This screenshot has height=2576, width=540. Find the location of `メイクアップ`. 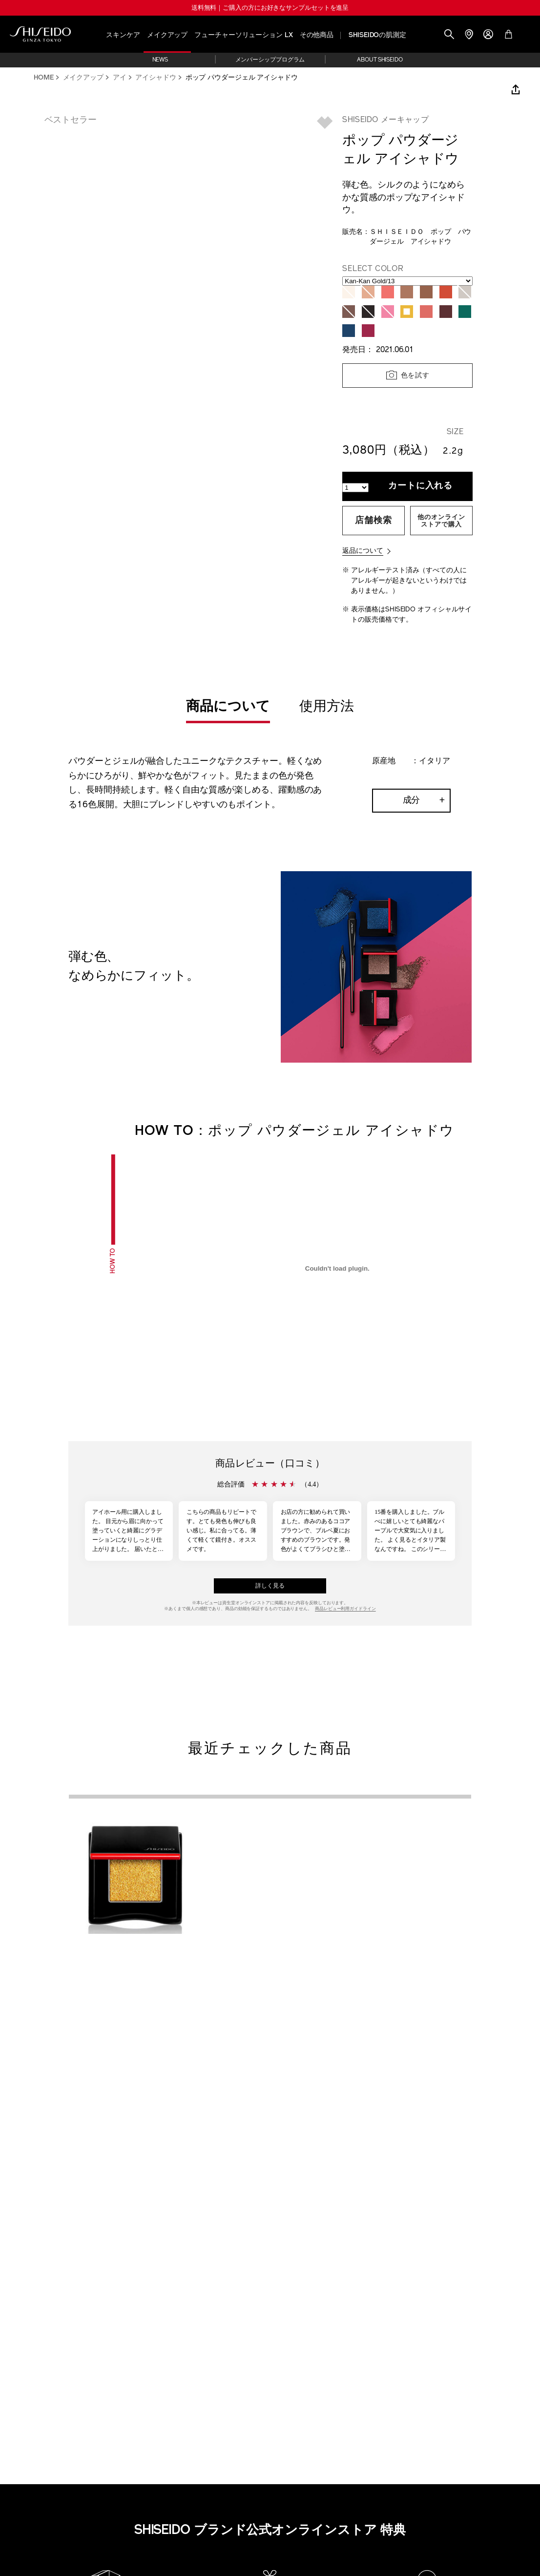

メイクアップ is located at coordinates (167, 35).